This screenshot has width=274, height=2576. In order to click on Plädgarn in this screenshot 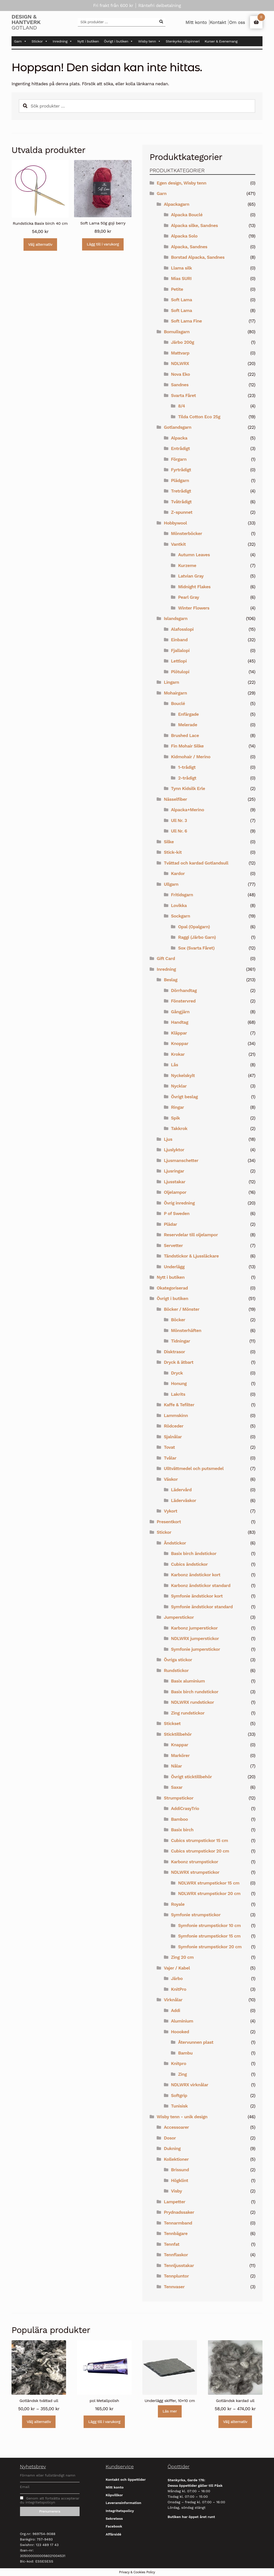, I will do `click(180, 480)`.